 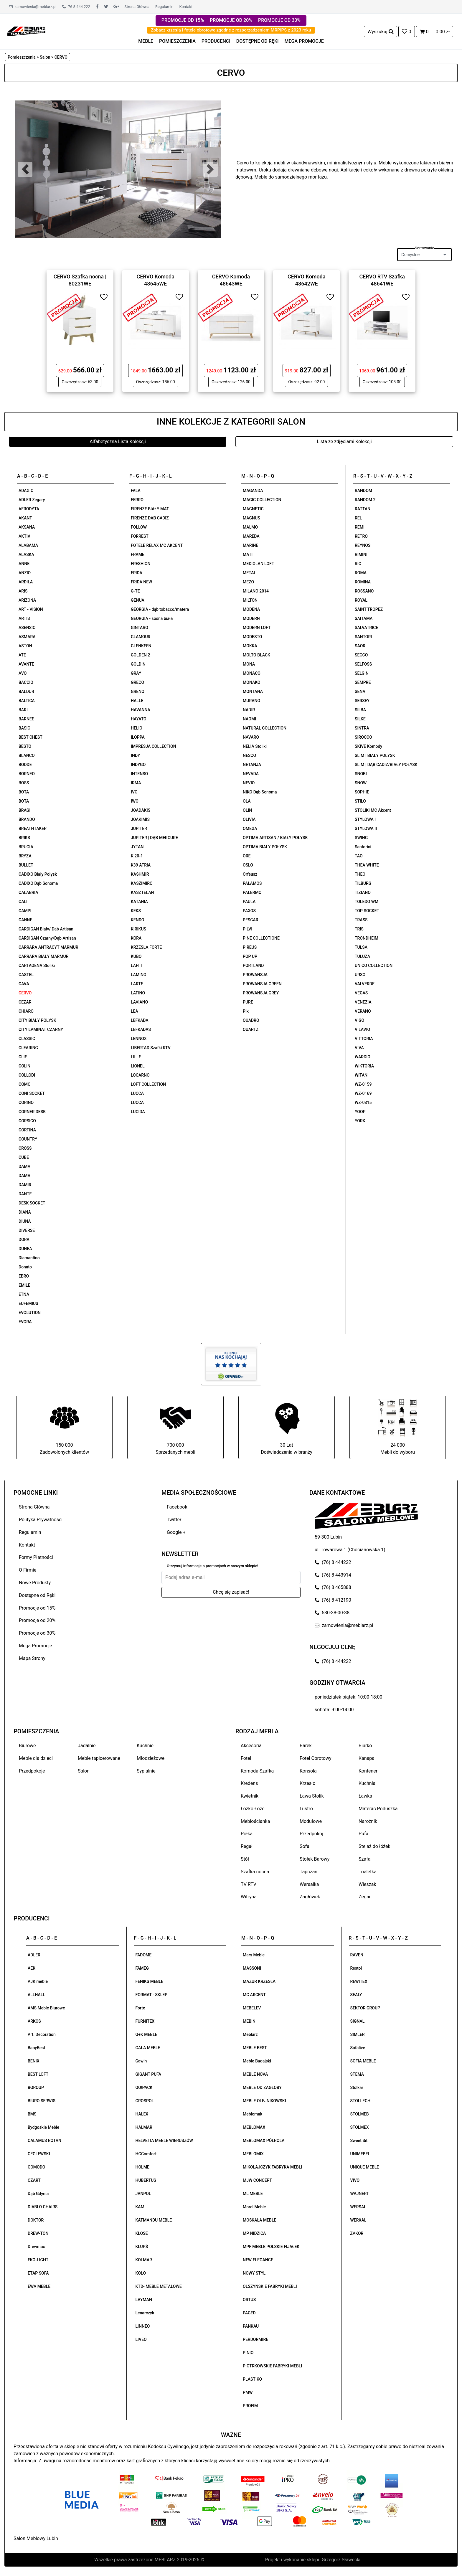 What do you see at coordinates (252, 1968) in the screenshot?
I see `MASSONI` at bounding box center [252, 1968].